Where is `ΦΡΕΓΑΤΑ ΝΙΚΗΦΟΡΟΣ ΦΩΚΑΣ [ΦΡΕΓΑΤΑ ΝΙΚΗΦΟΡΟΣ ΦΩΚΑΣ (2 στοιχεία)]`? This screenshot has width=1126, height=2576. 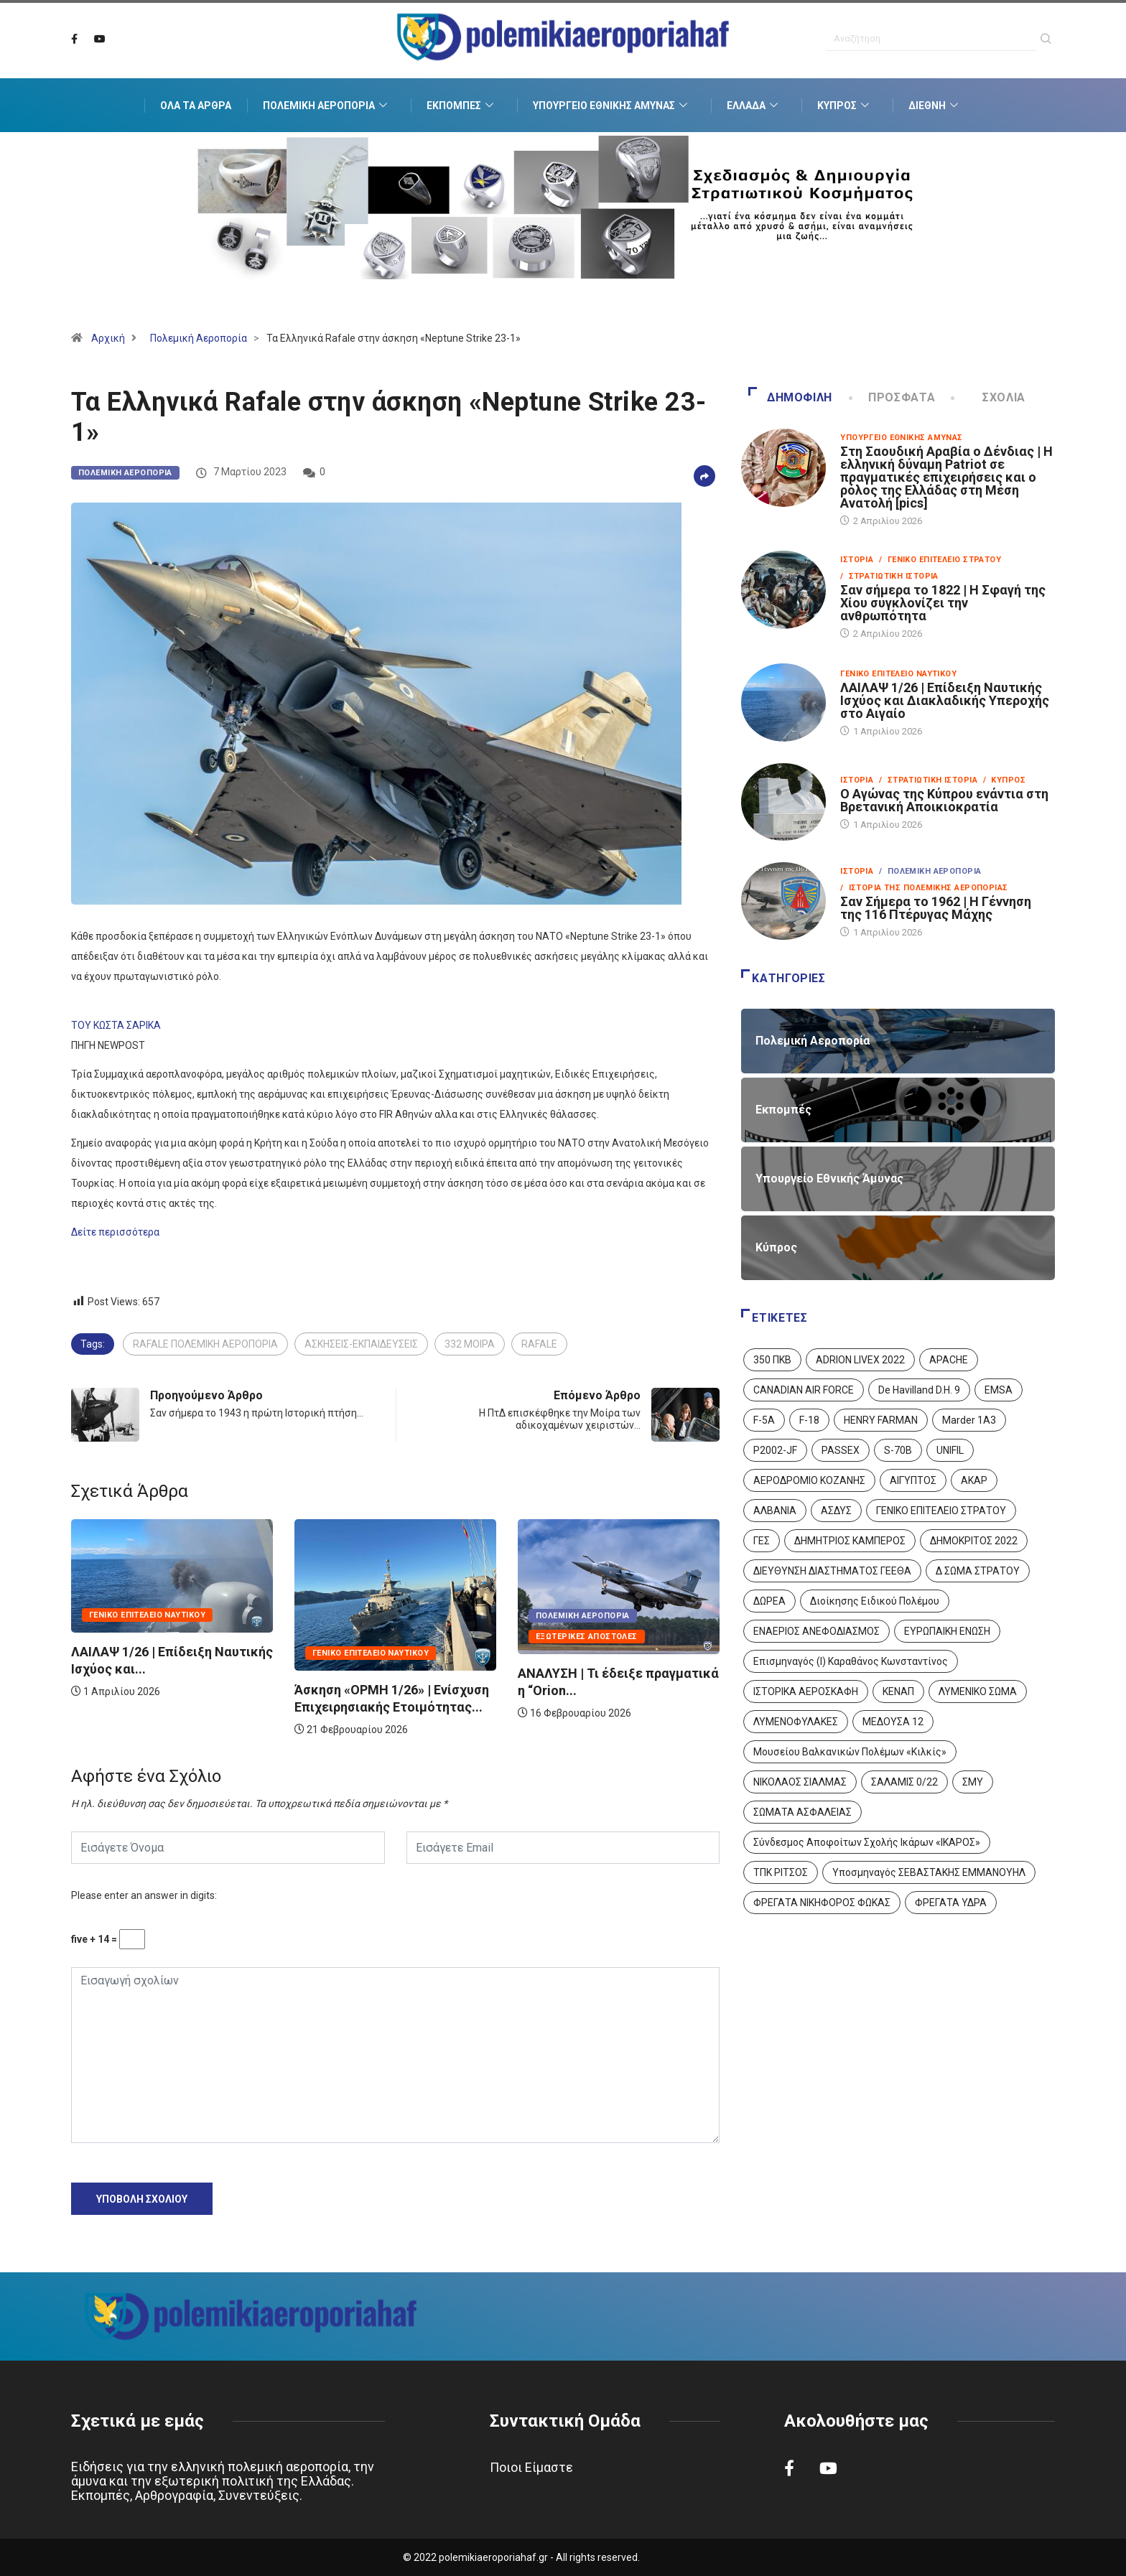 ΦΡΕΓΑΤΑ ΝΙΚΗΦΟΡΟΣ ΦΩΚΑΣ [ΦΡΕΓΑΤΑ ΝΙΚΗΦΟΡΟΣ ΦΩΚΑΣ (2 στοιχεία)] is located at coordinates (821, 1902).